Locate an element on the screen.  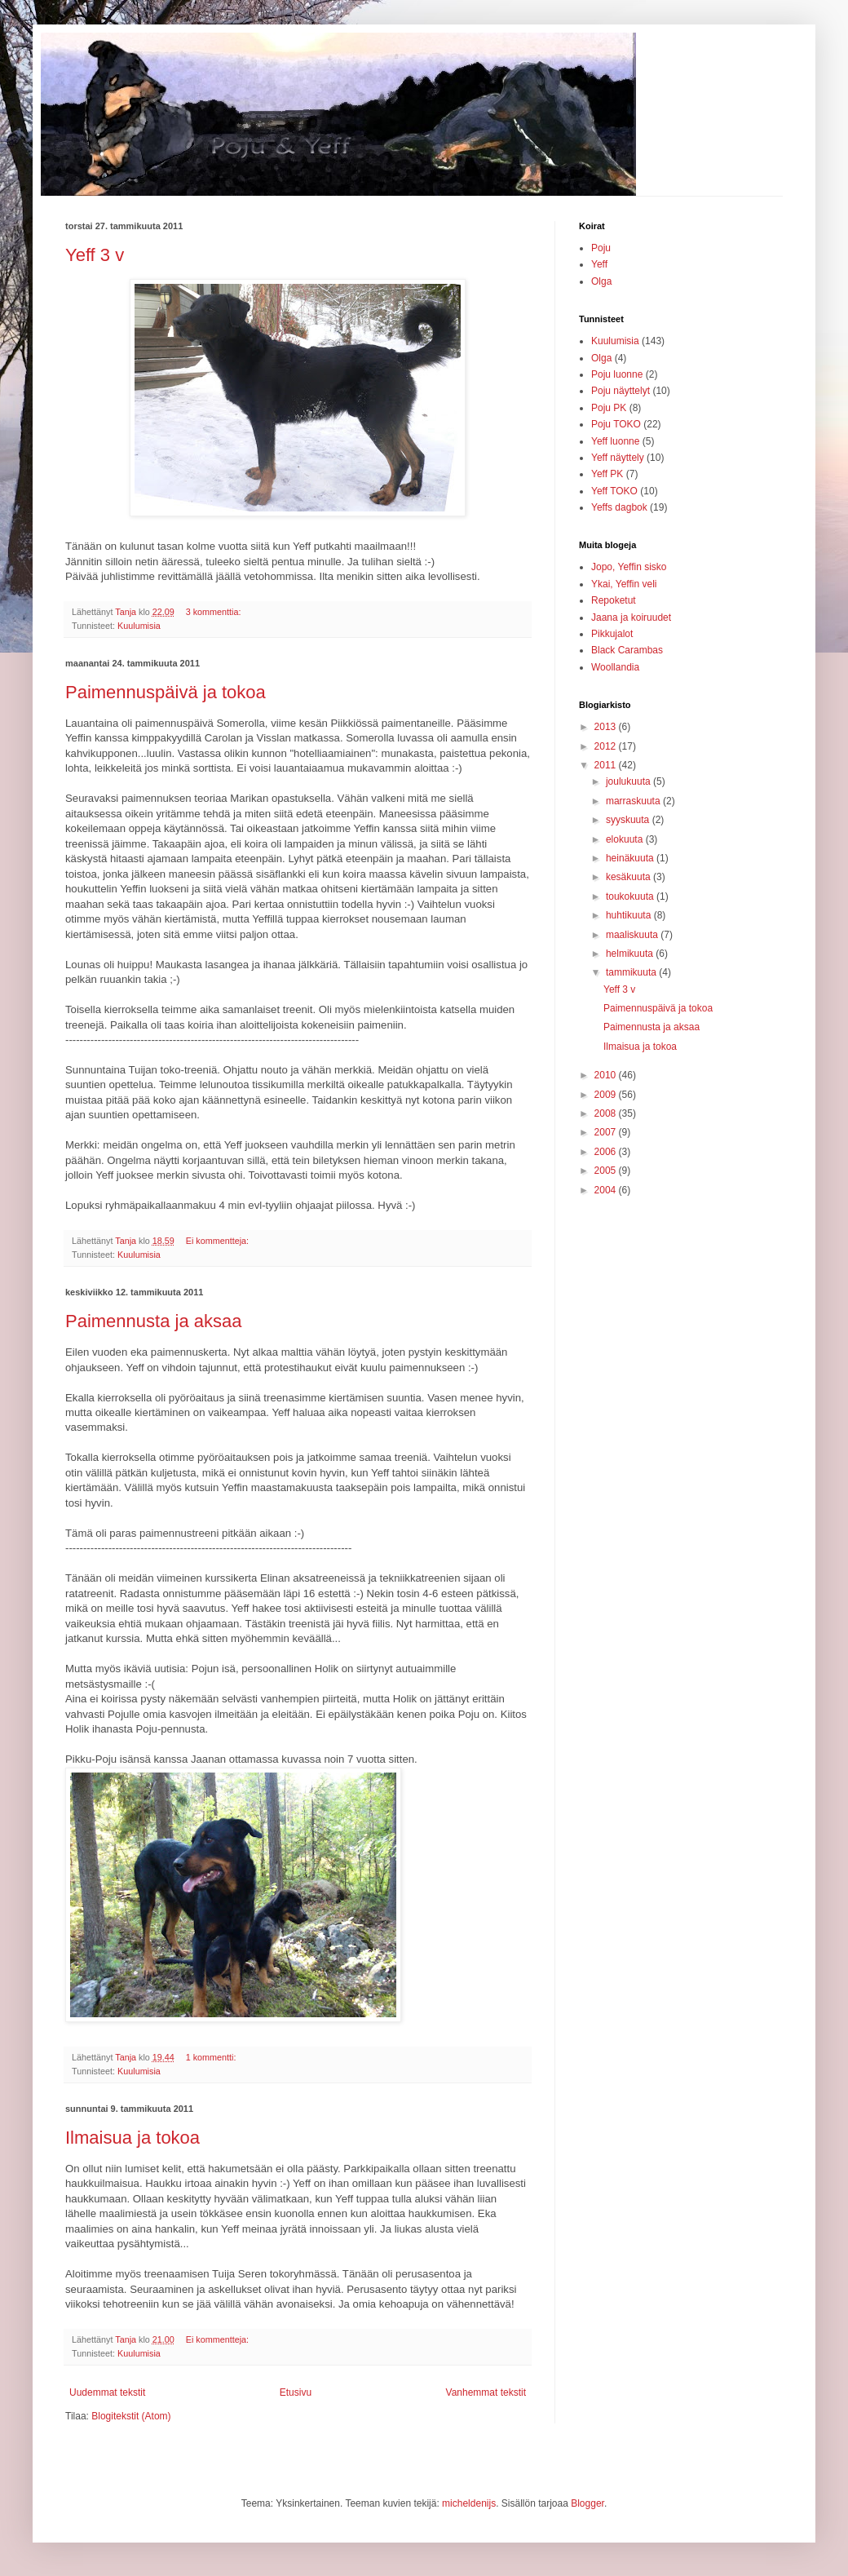
2009 is located at coordinates (606, 1094).